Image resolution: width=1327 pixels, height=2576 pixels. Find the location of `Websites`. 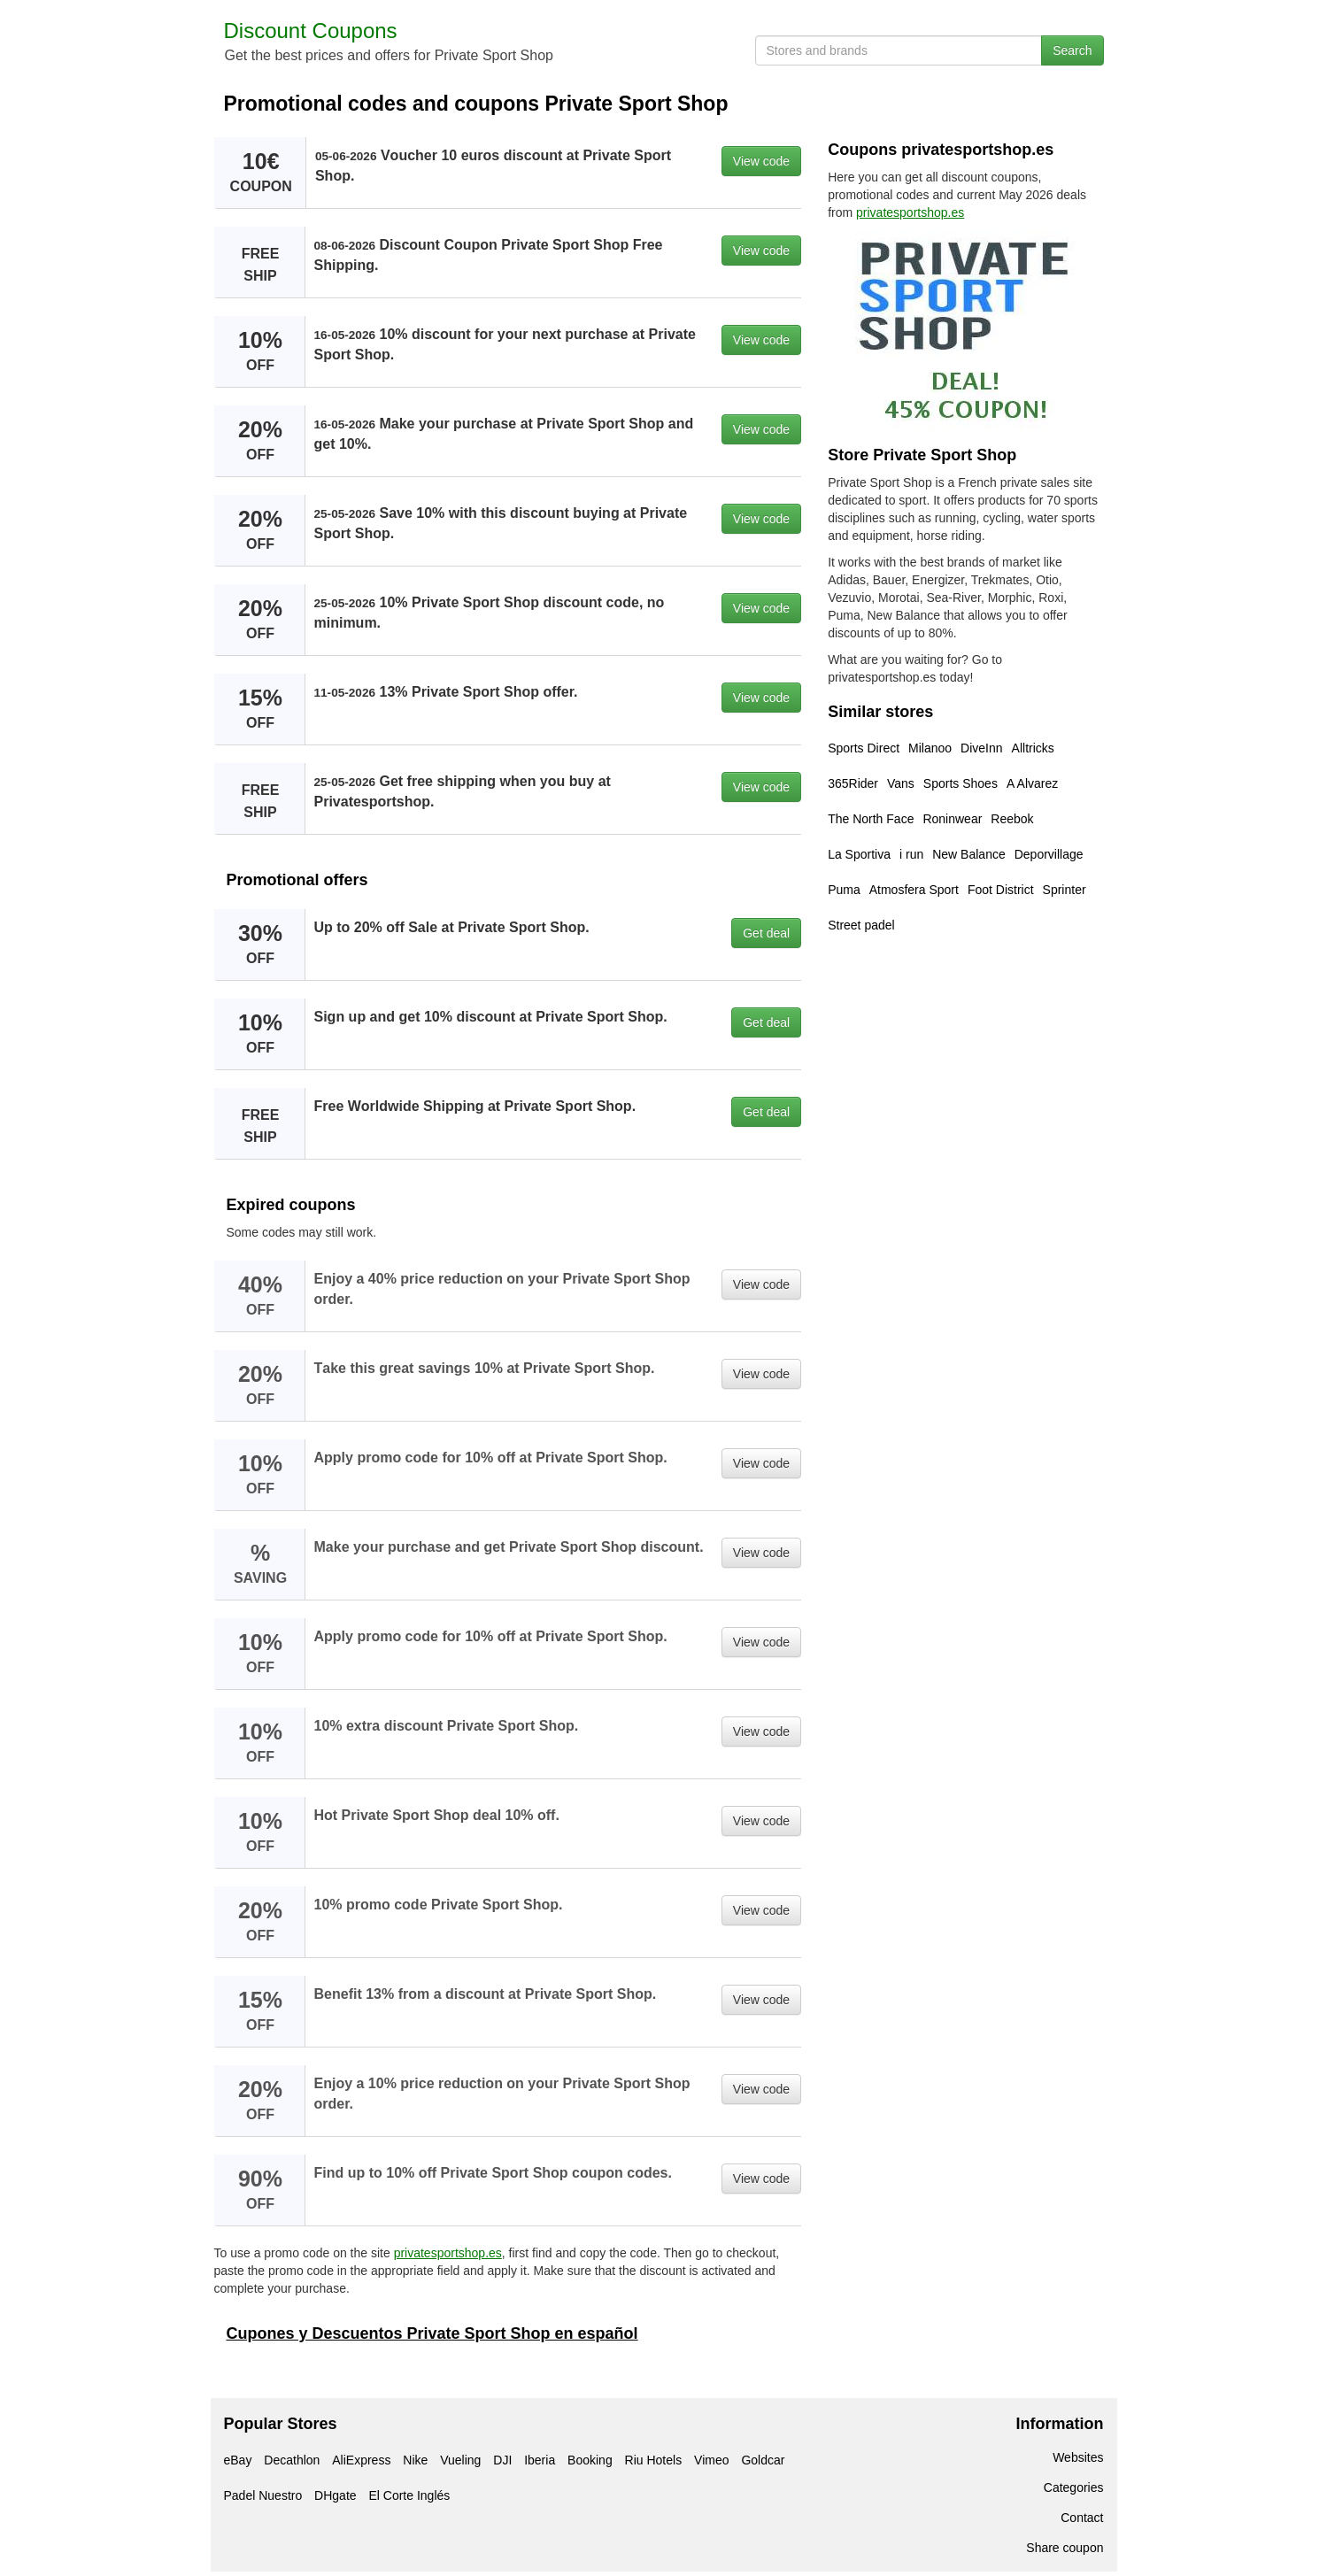

Websites is located at coordinates (1078, 2457).